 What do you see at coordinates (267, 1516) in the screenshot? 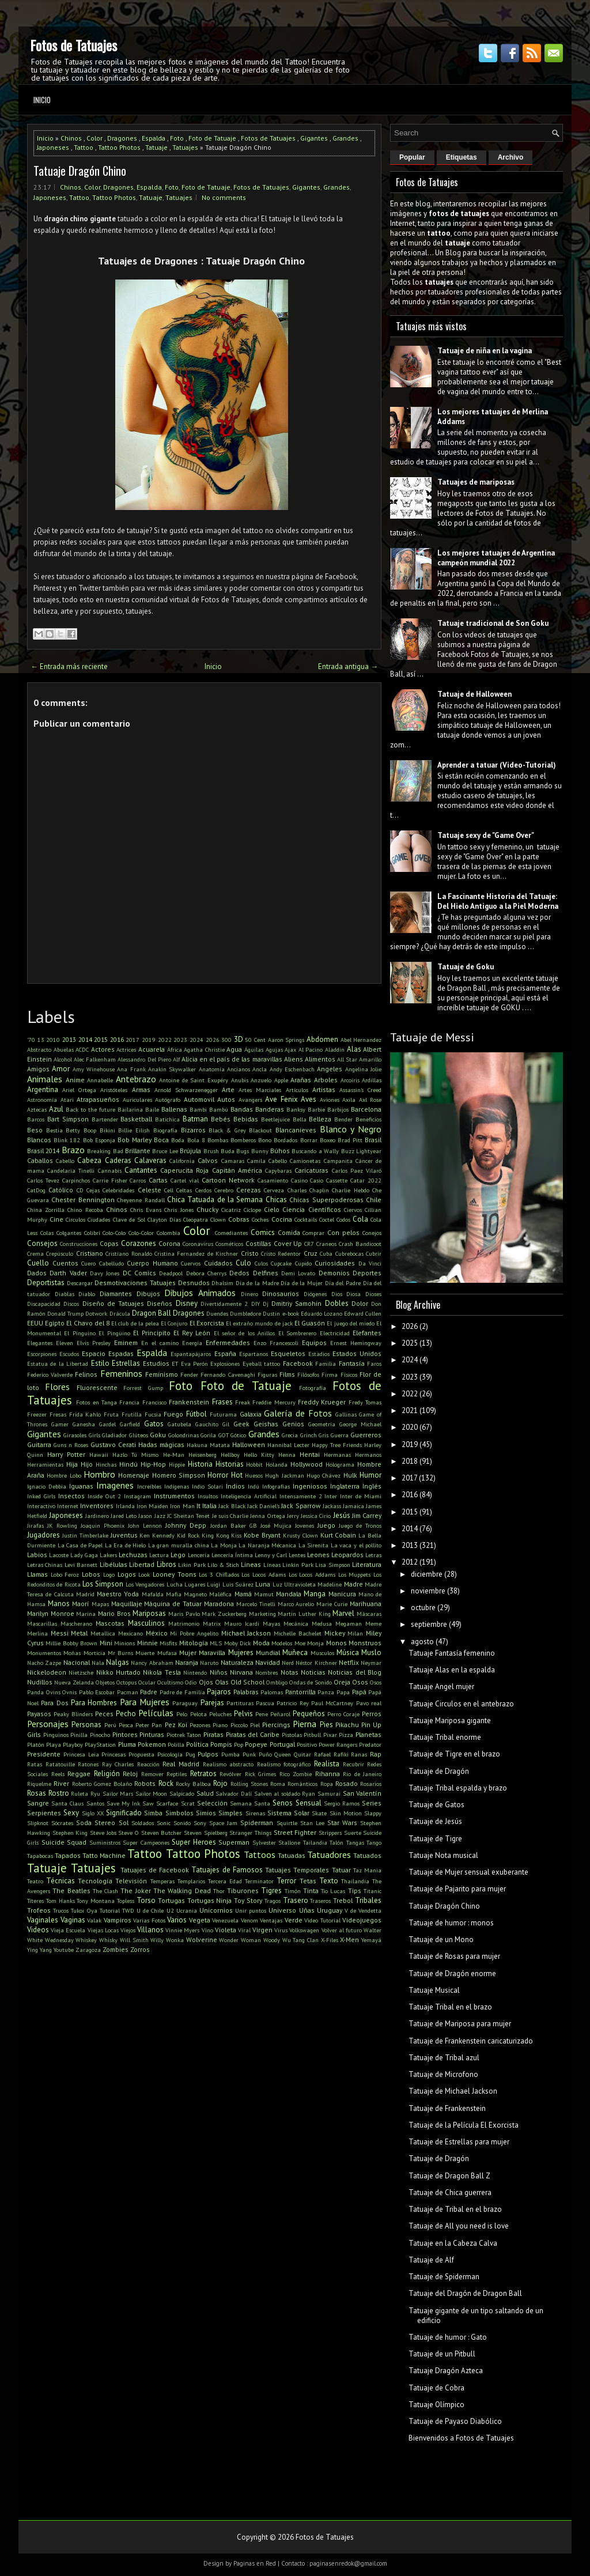
I see `Jenna Ortega` at bounding box center [267, 1516].